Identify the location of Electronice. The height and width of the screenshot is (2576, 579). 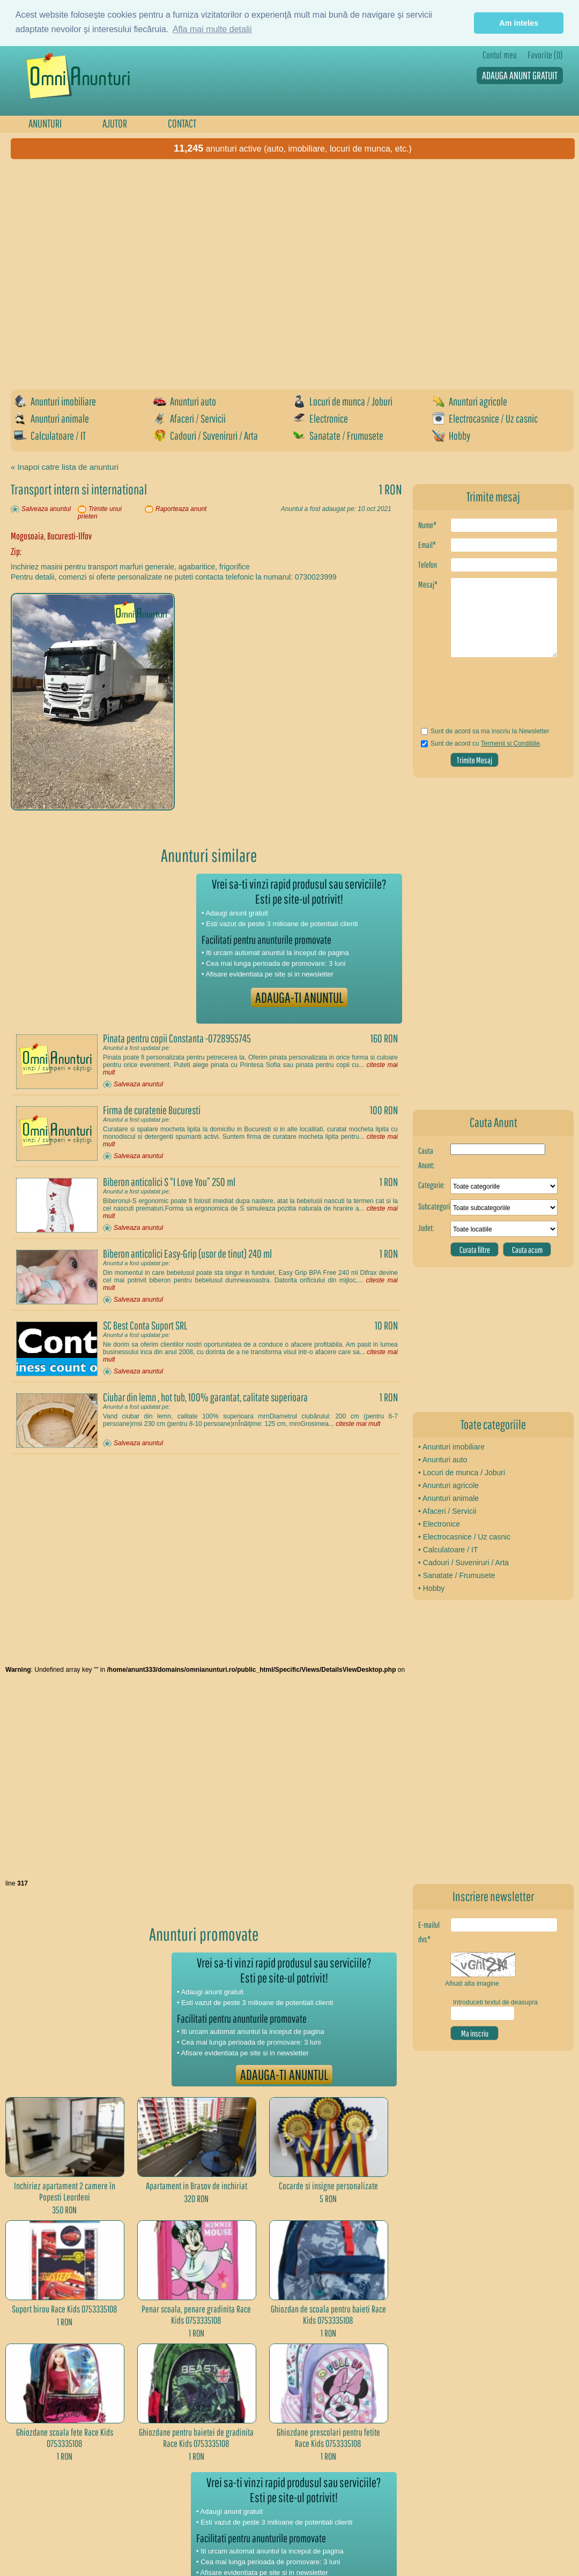
(320, 418).